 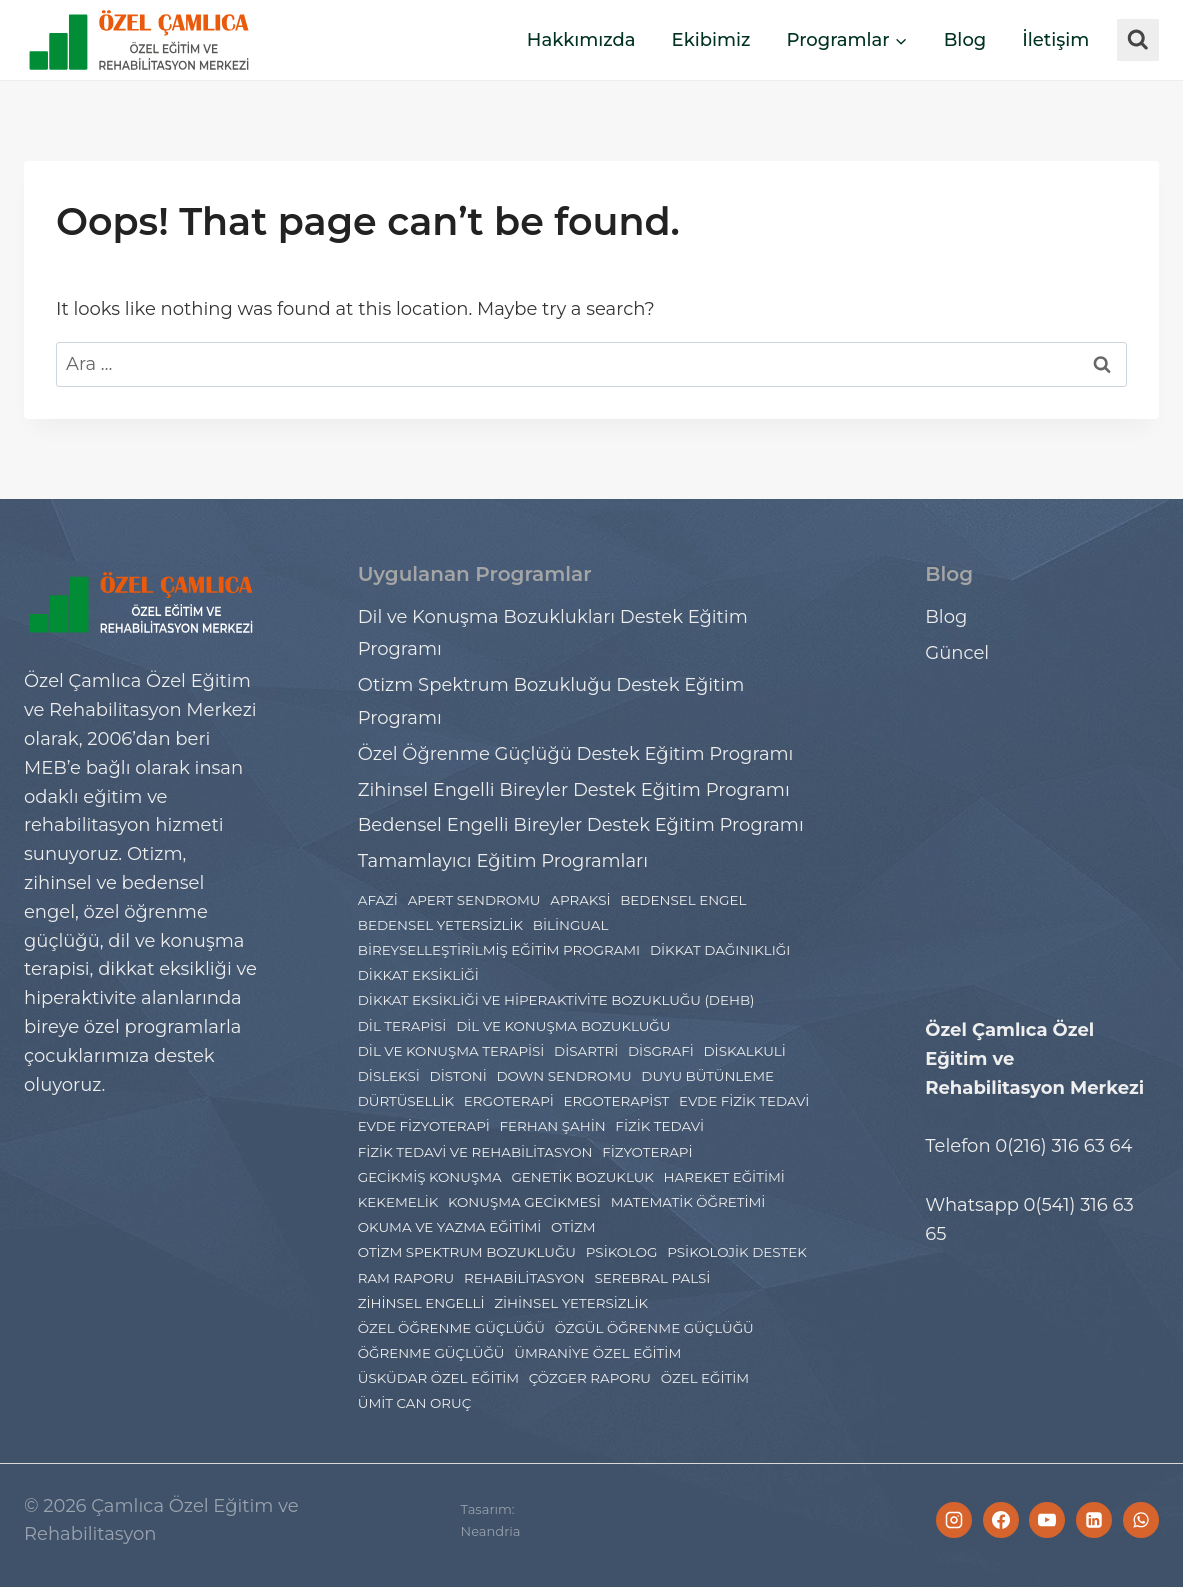 What do you see at coordinates (503, 861) in the screenshot?
I see `Tamamlayıcı Eğitim Programları` at bounding box center [503, 861].